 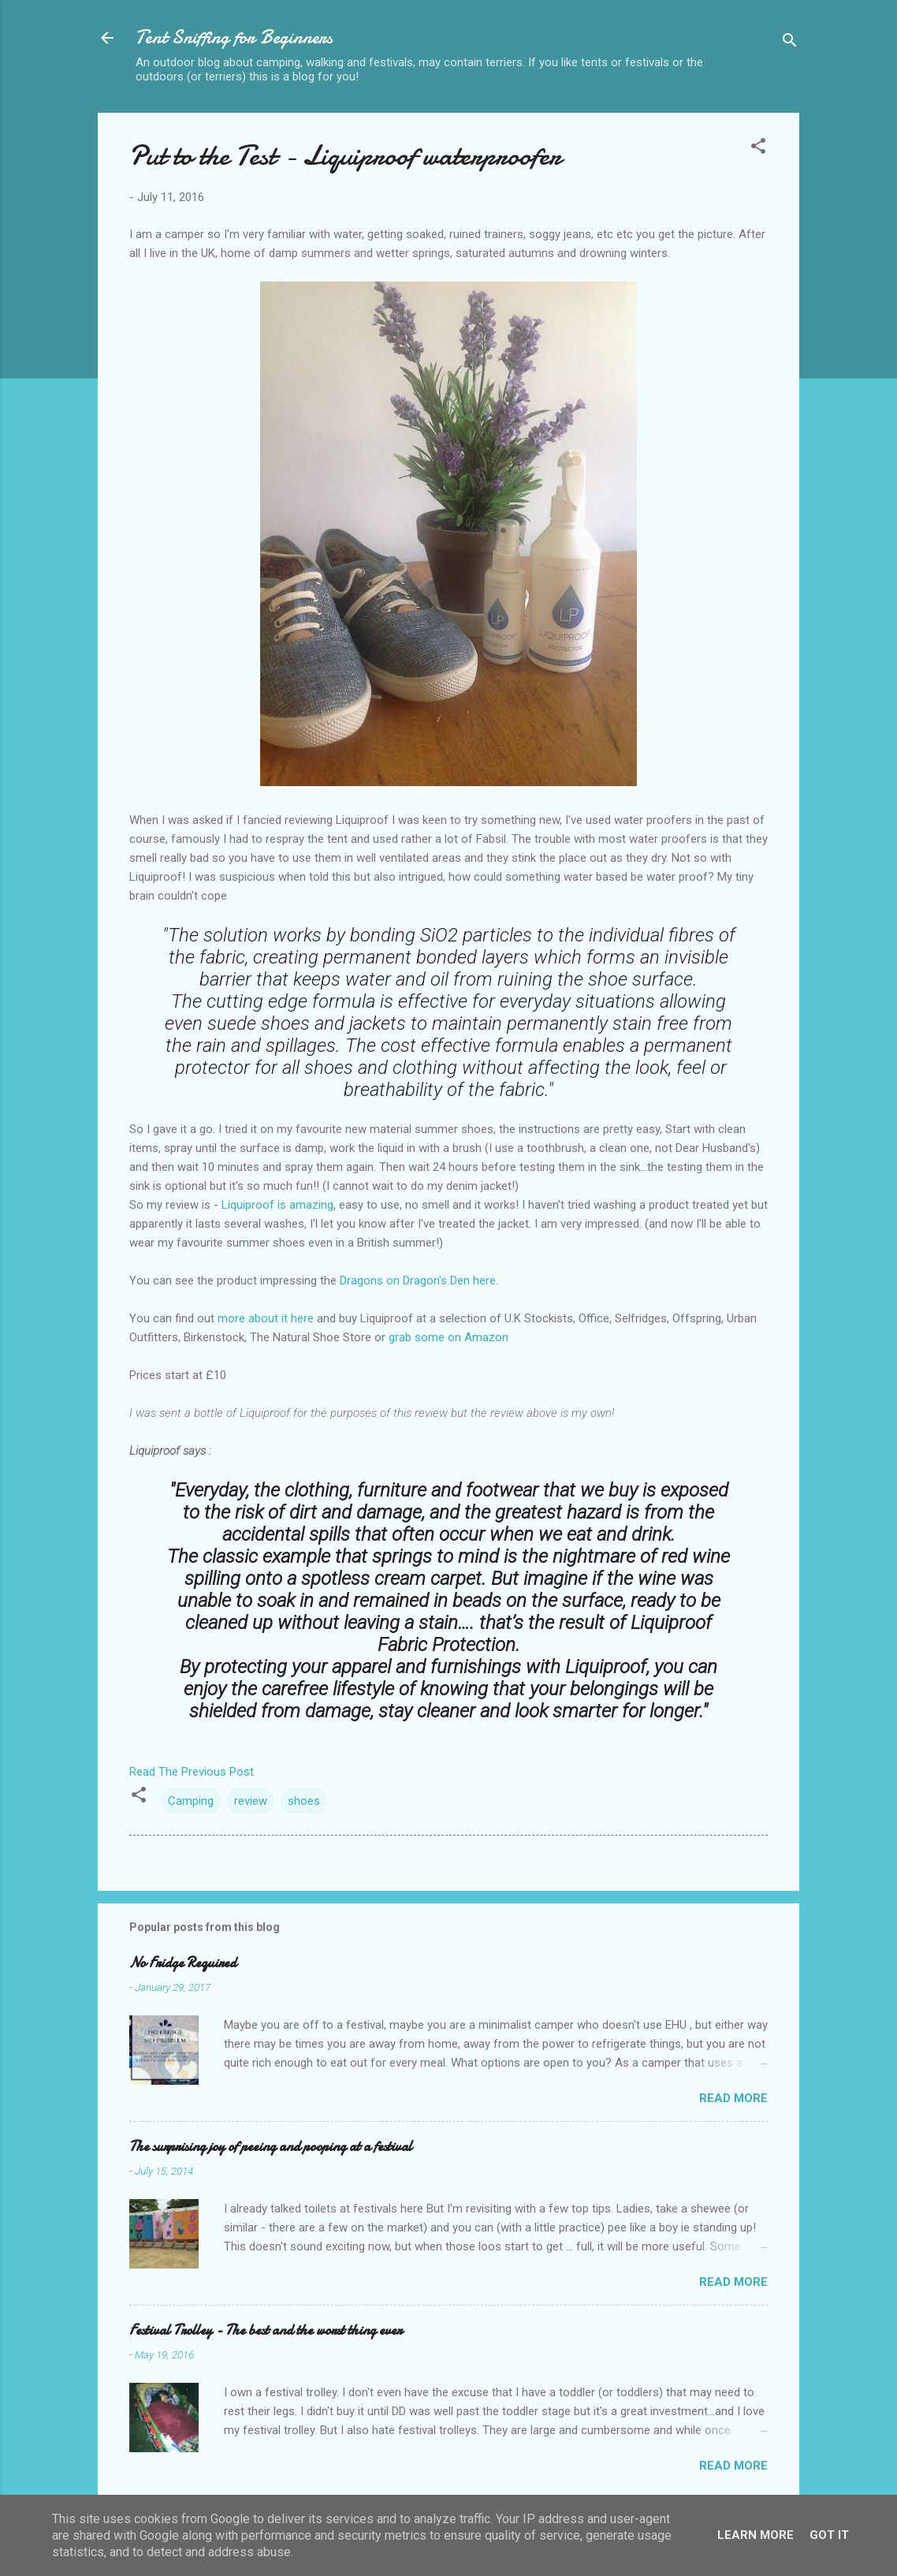 What do you see at coordinates (191, 1772) in the screenshot?
I see `Read The Previous Post` at bounding box center [191, 1772].